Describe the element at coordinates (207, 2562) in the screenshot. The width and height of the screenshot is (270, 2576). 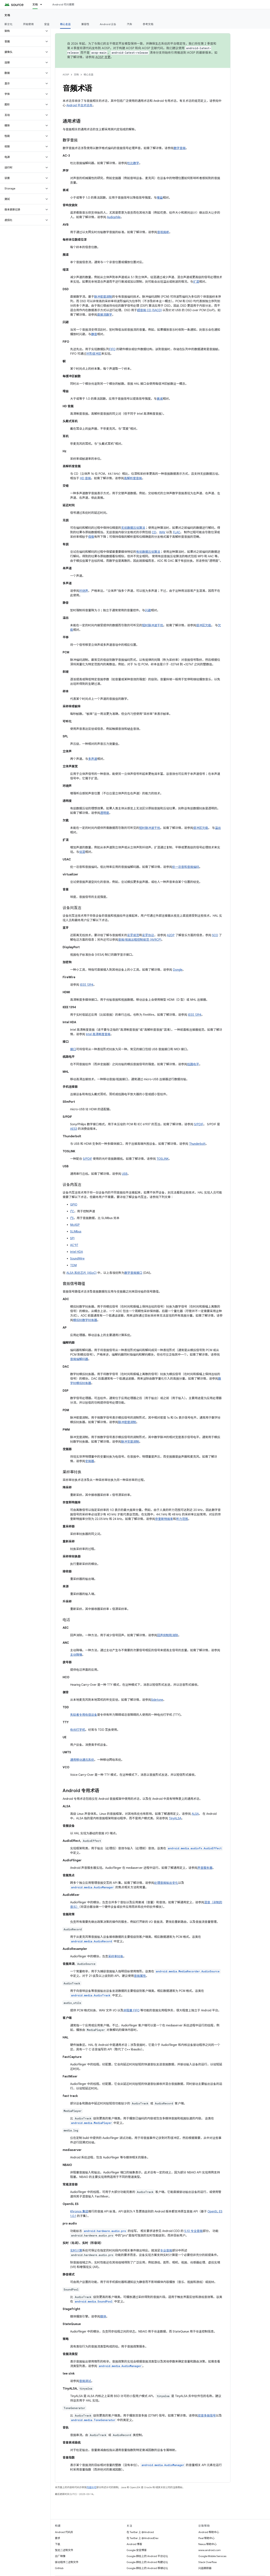
I see `Stack Overflow` at that location.